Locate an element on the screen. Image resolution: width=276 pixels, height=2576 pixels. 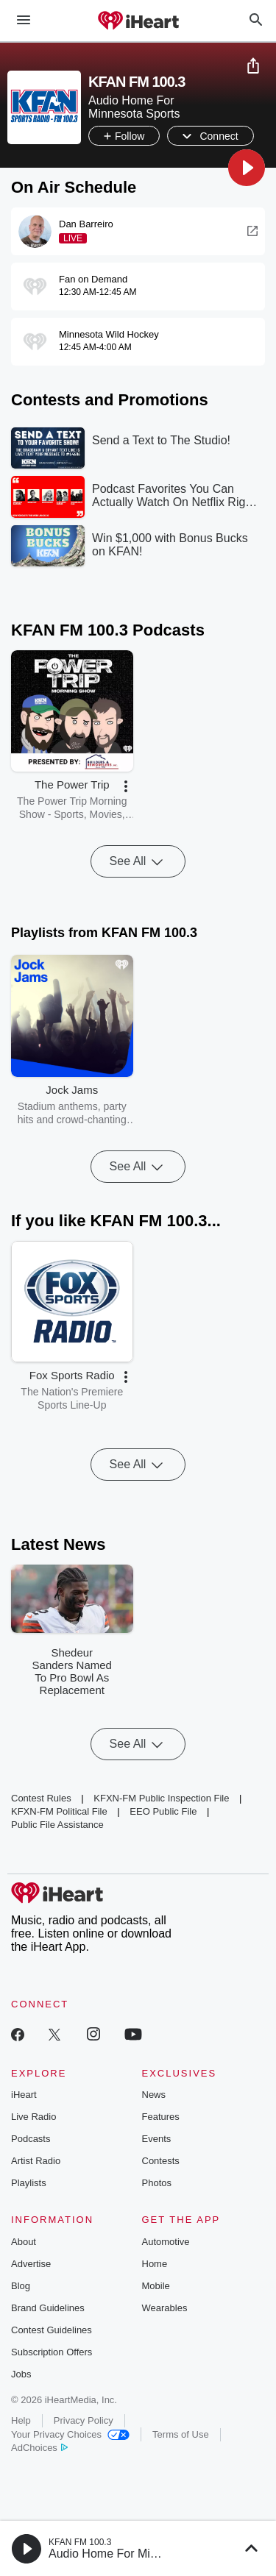
Brand Guidelines is located at coordinates (48, 2307).